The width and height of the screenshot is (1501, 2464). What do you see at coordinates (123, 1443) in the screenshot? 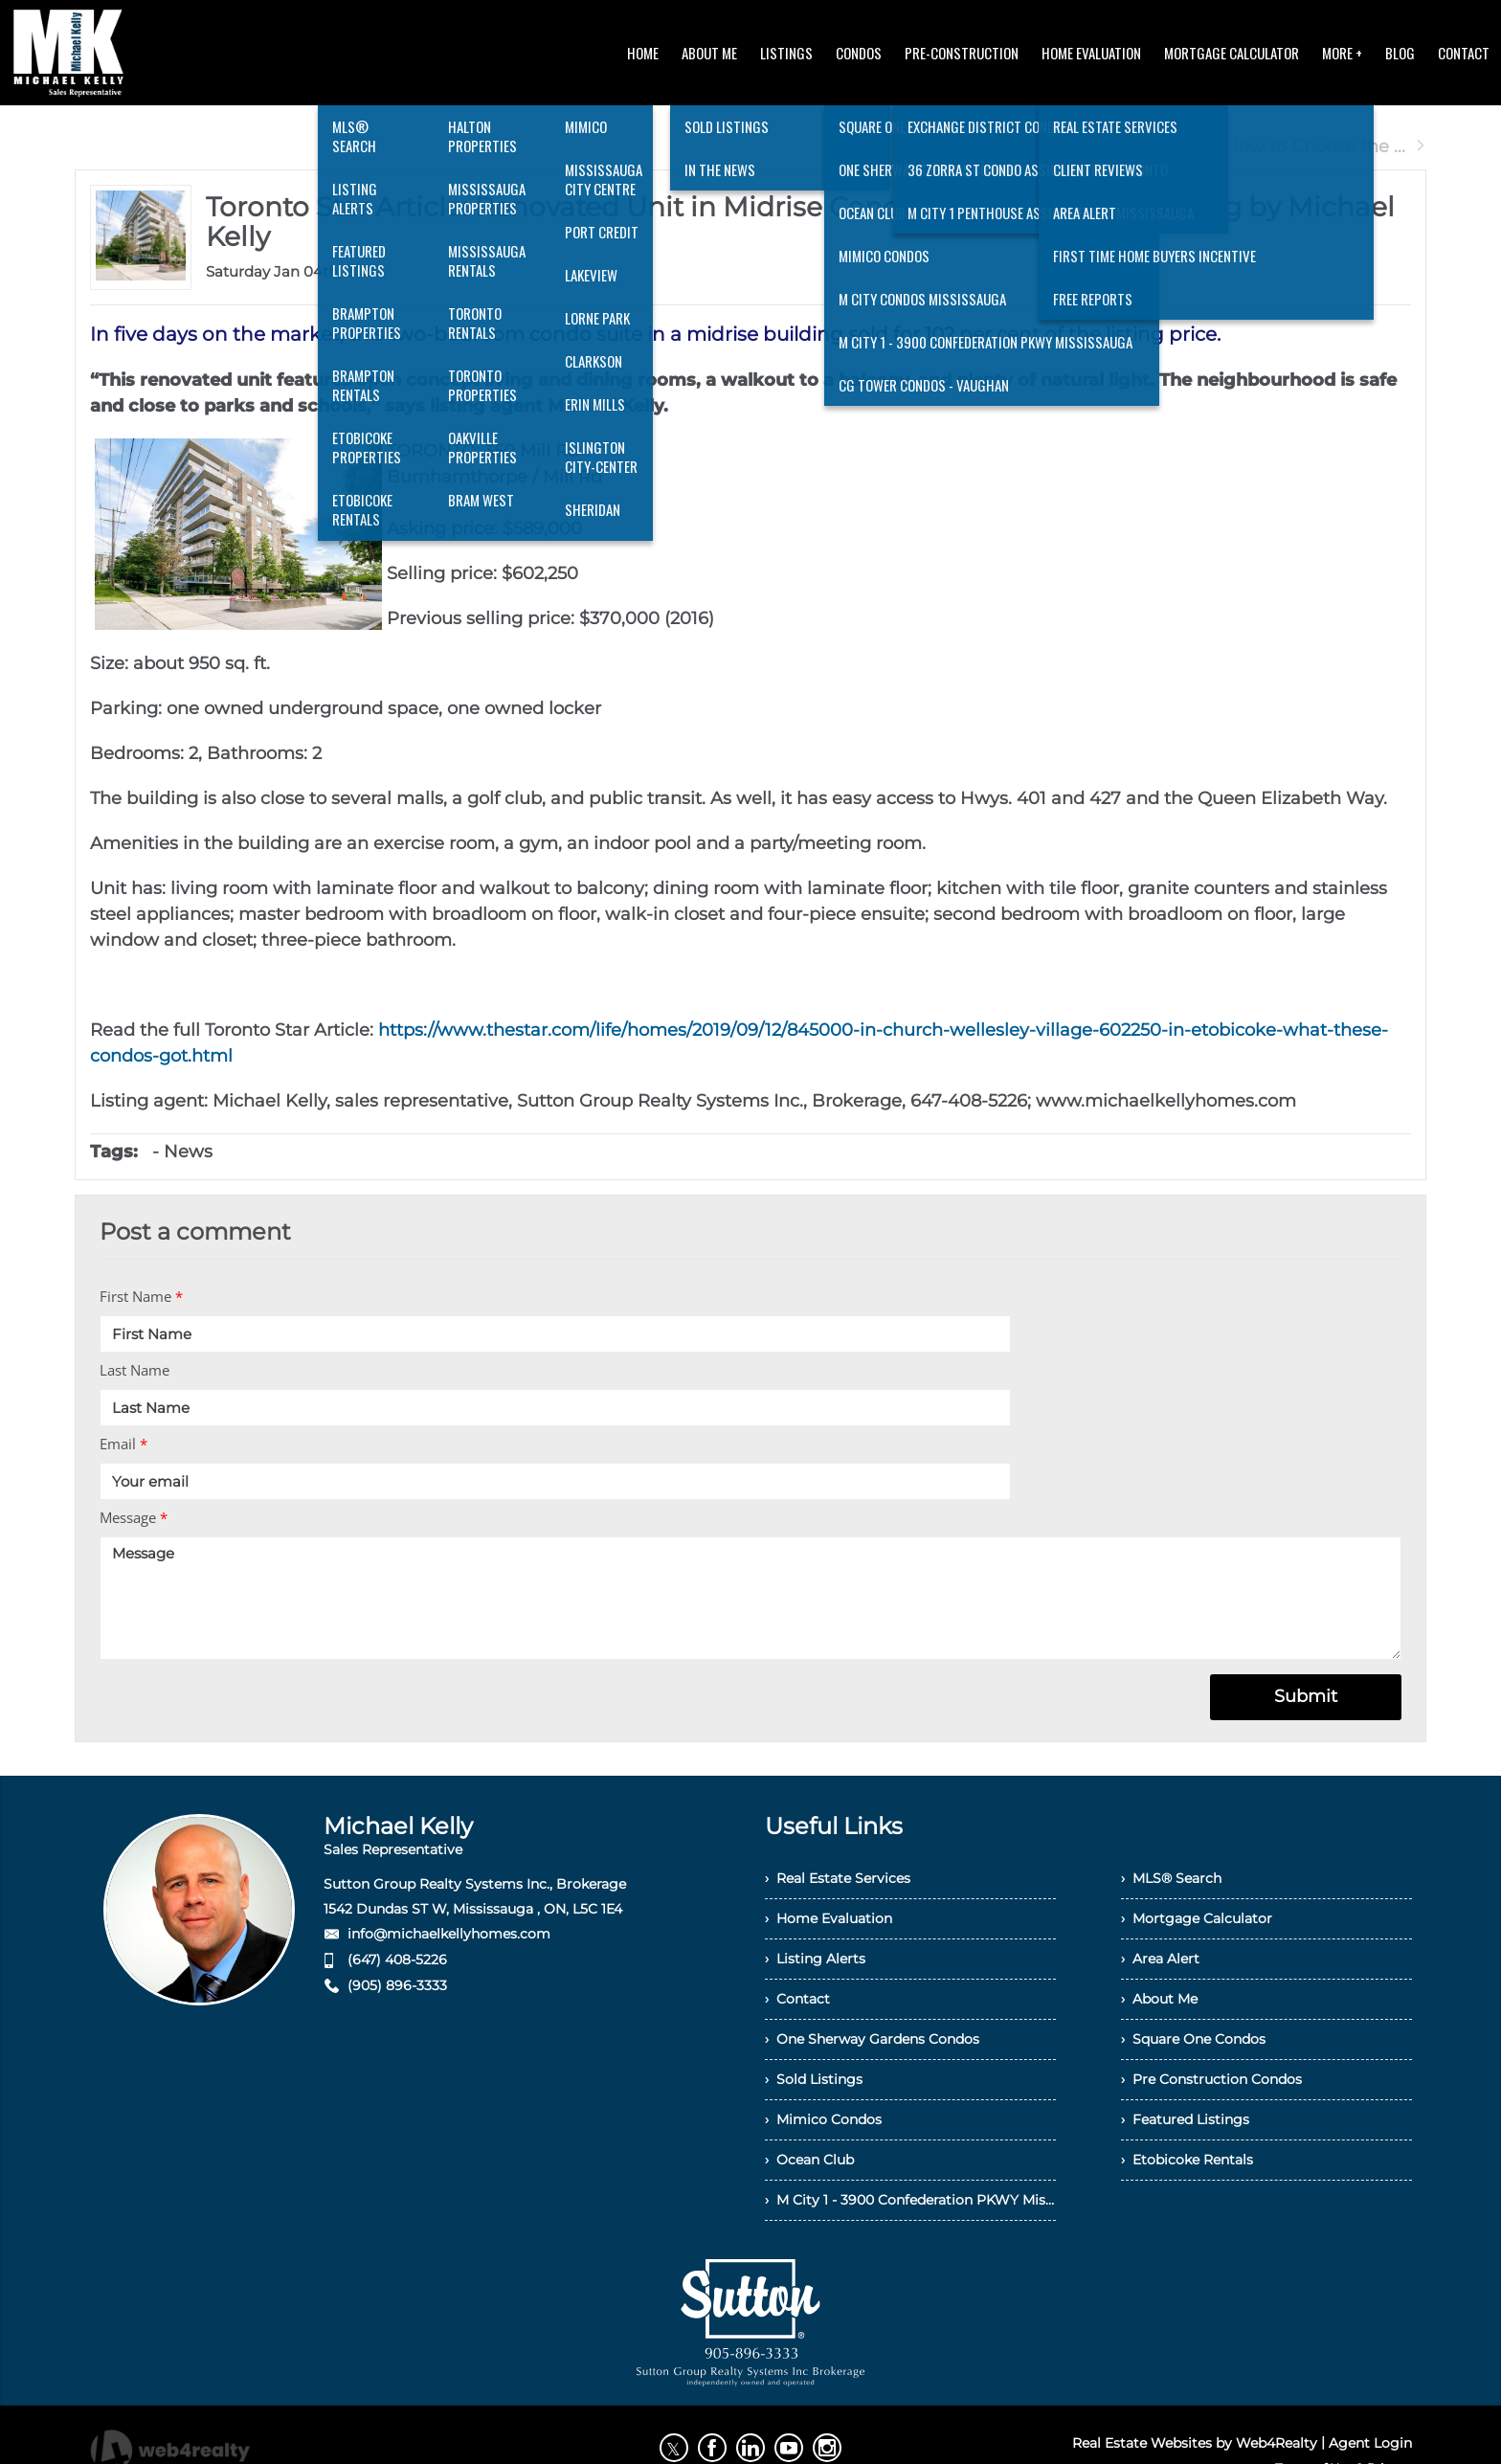
I see `Email` at bounding box center [123, 1443].